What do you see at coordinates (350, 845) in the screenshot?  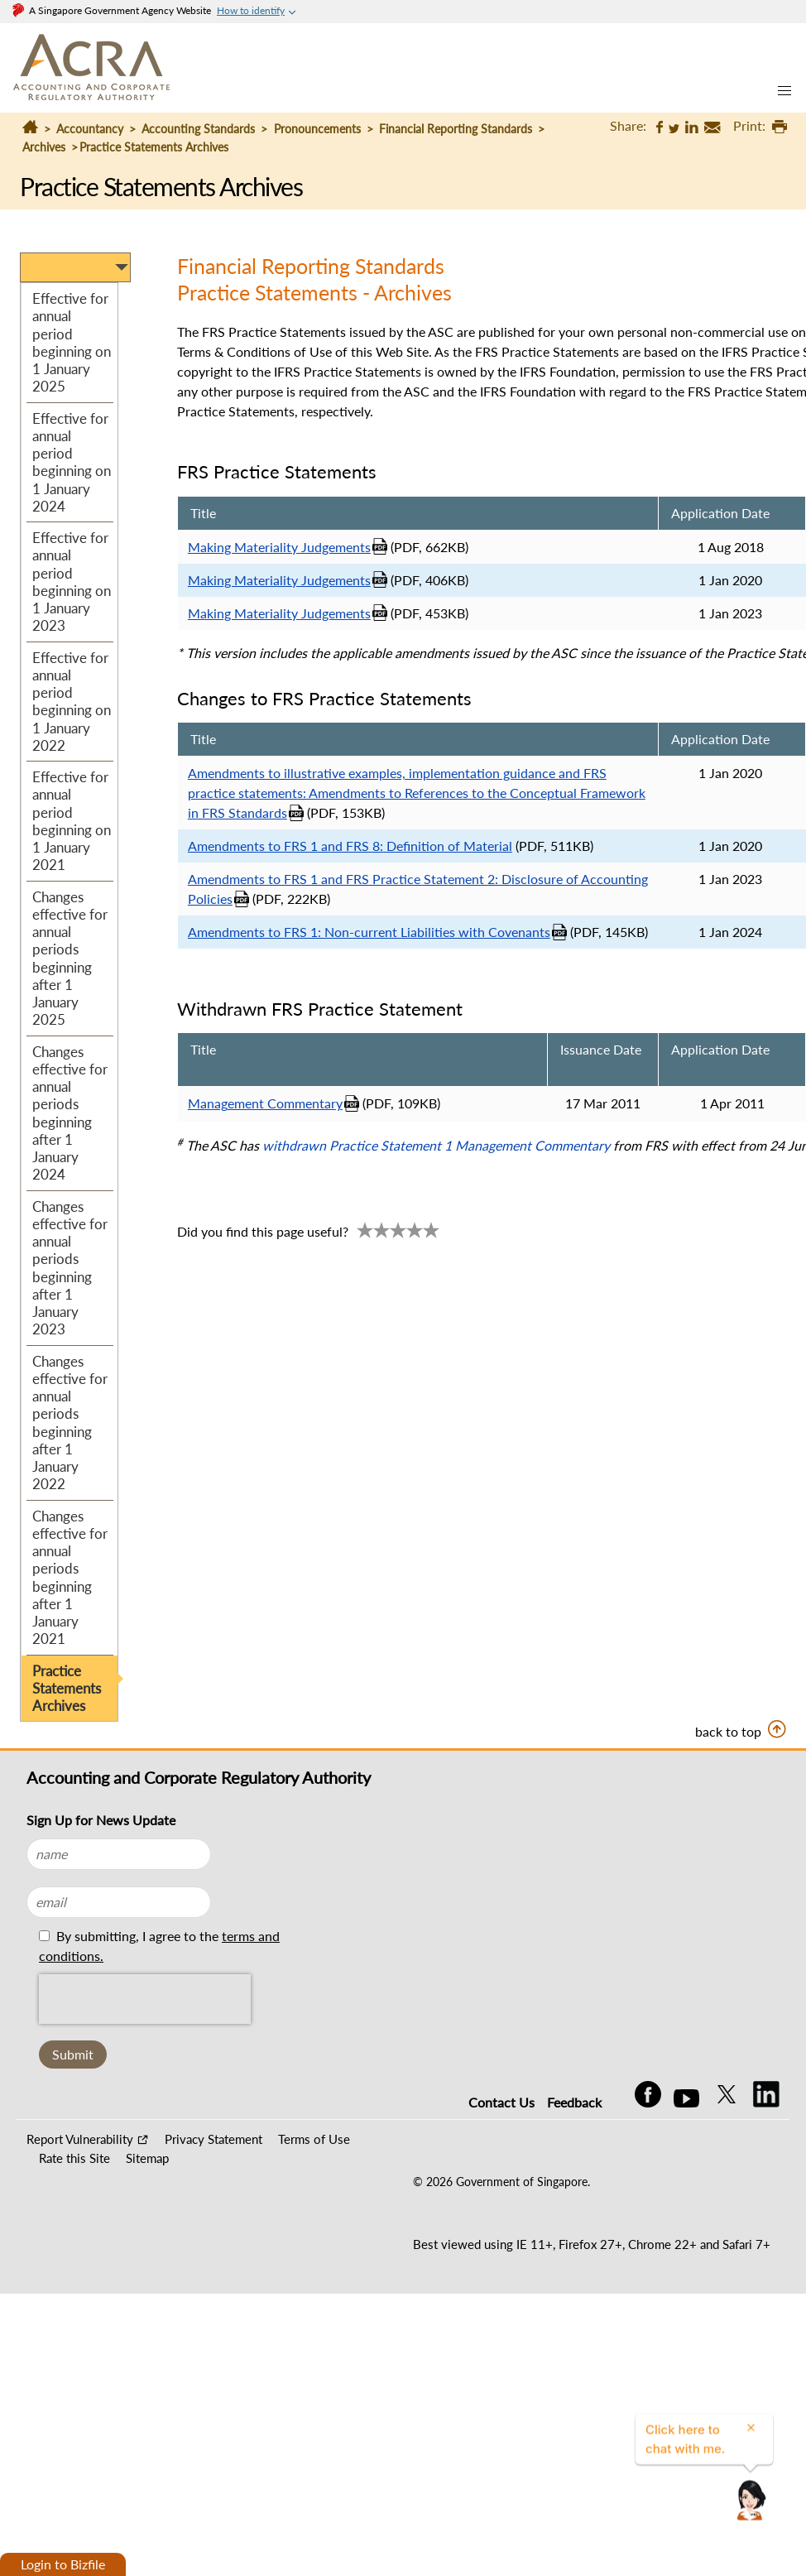 I see `Amendments to FRS 1 and FRS 8: Definition of Material` at bounding box center [350, 845].